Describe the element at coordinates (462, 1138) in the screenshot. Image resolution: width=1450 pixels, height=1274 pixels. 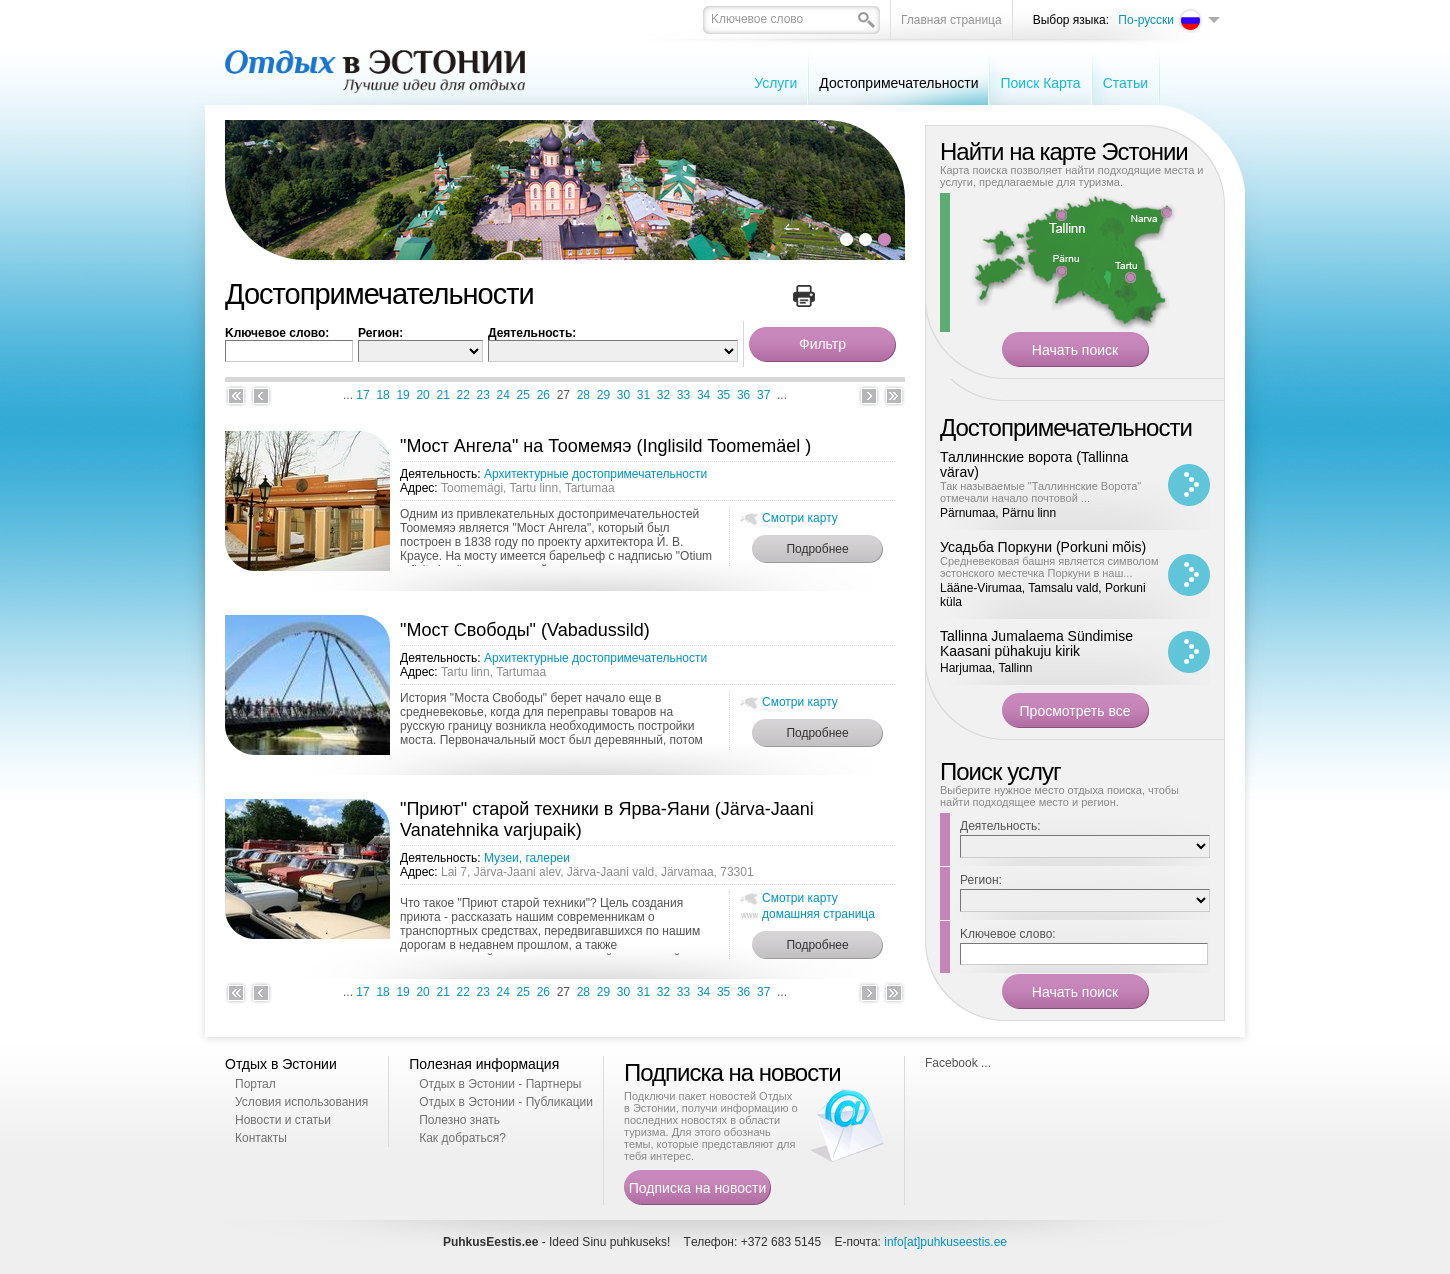
I see `Как добраться?` at that location.